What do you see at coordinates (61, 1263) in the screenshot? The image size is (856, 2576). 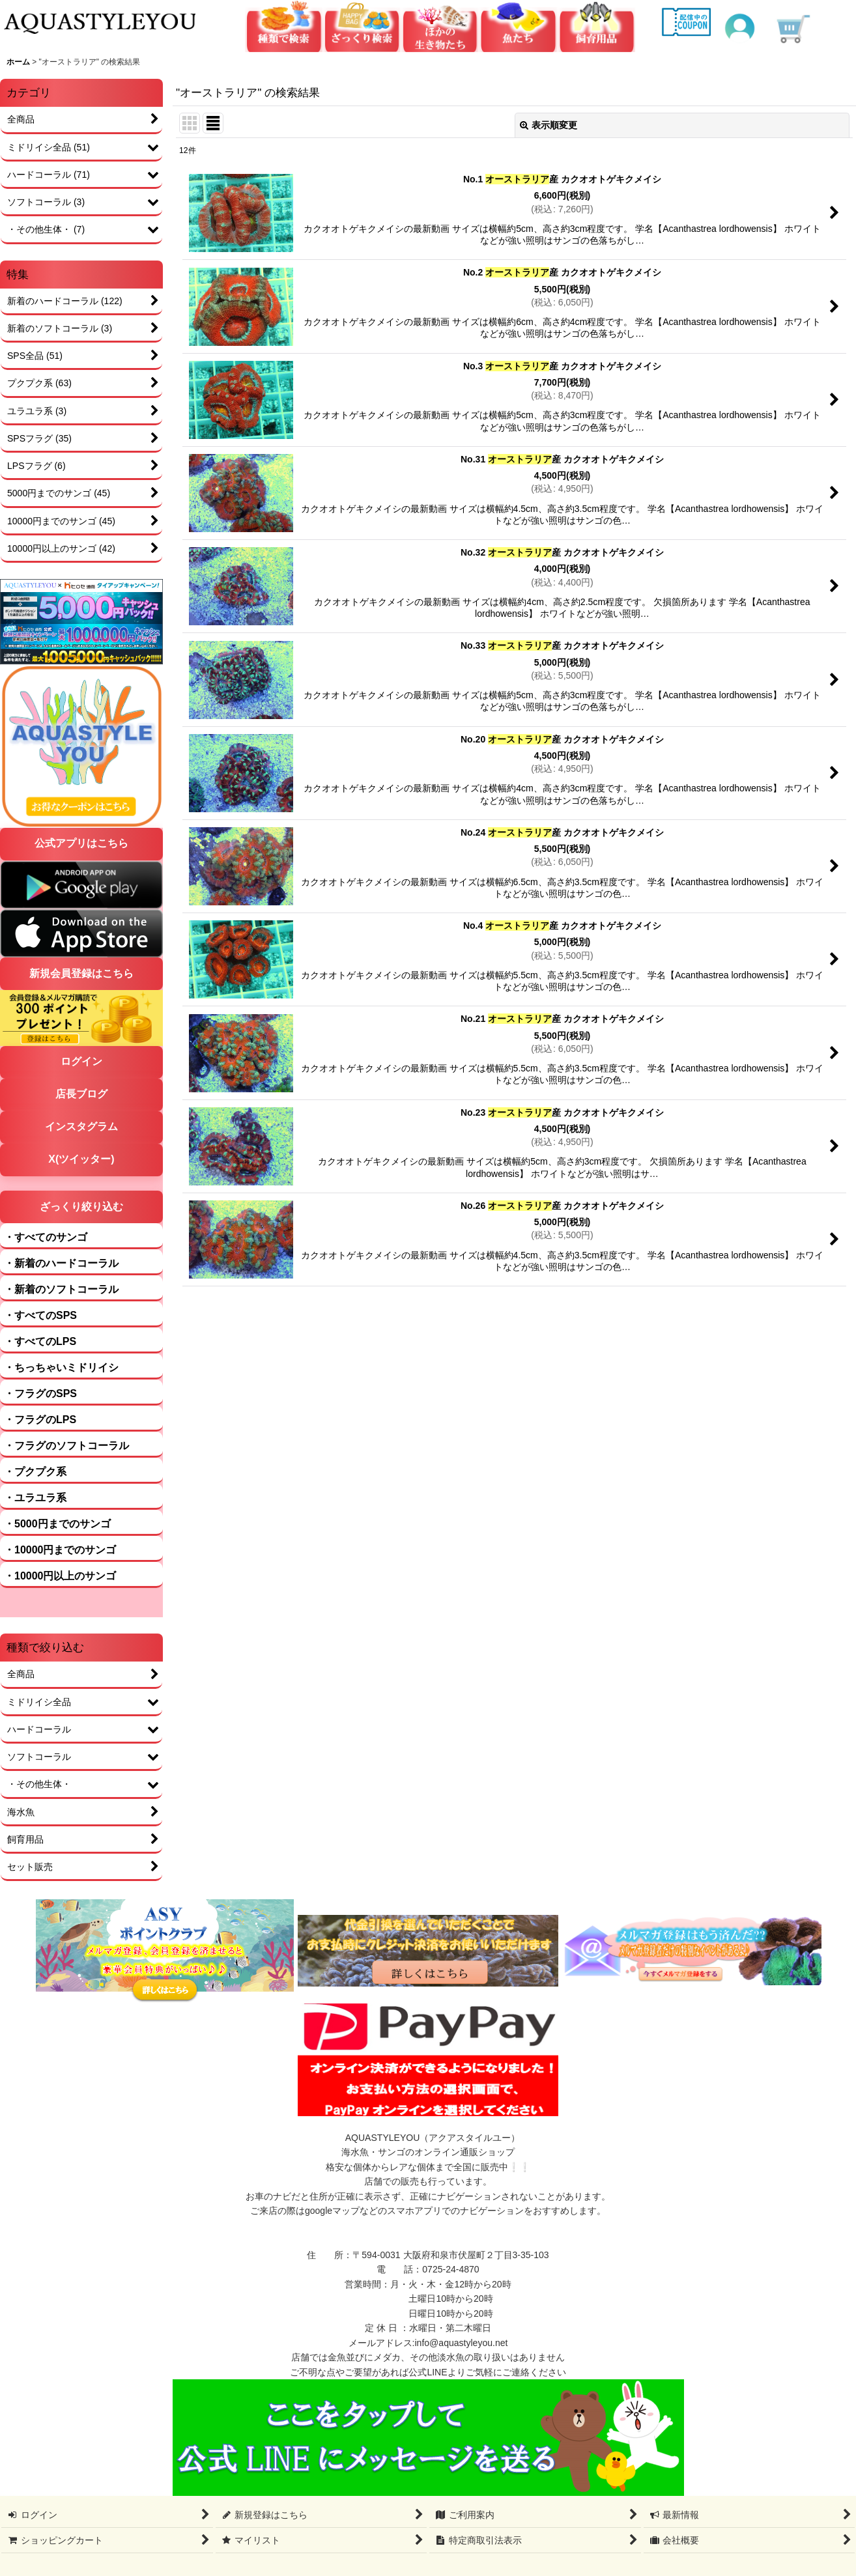 I see `・新着のハードコーラル` at bounding box center [61, 1263].